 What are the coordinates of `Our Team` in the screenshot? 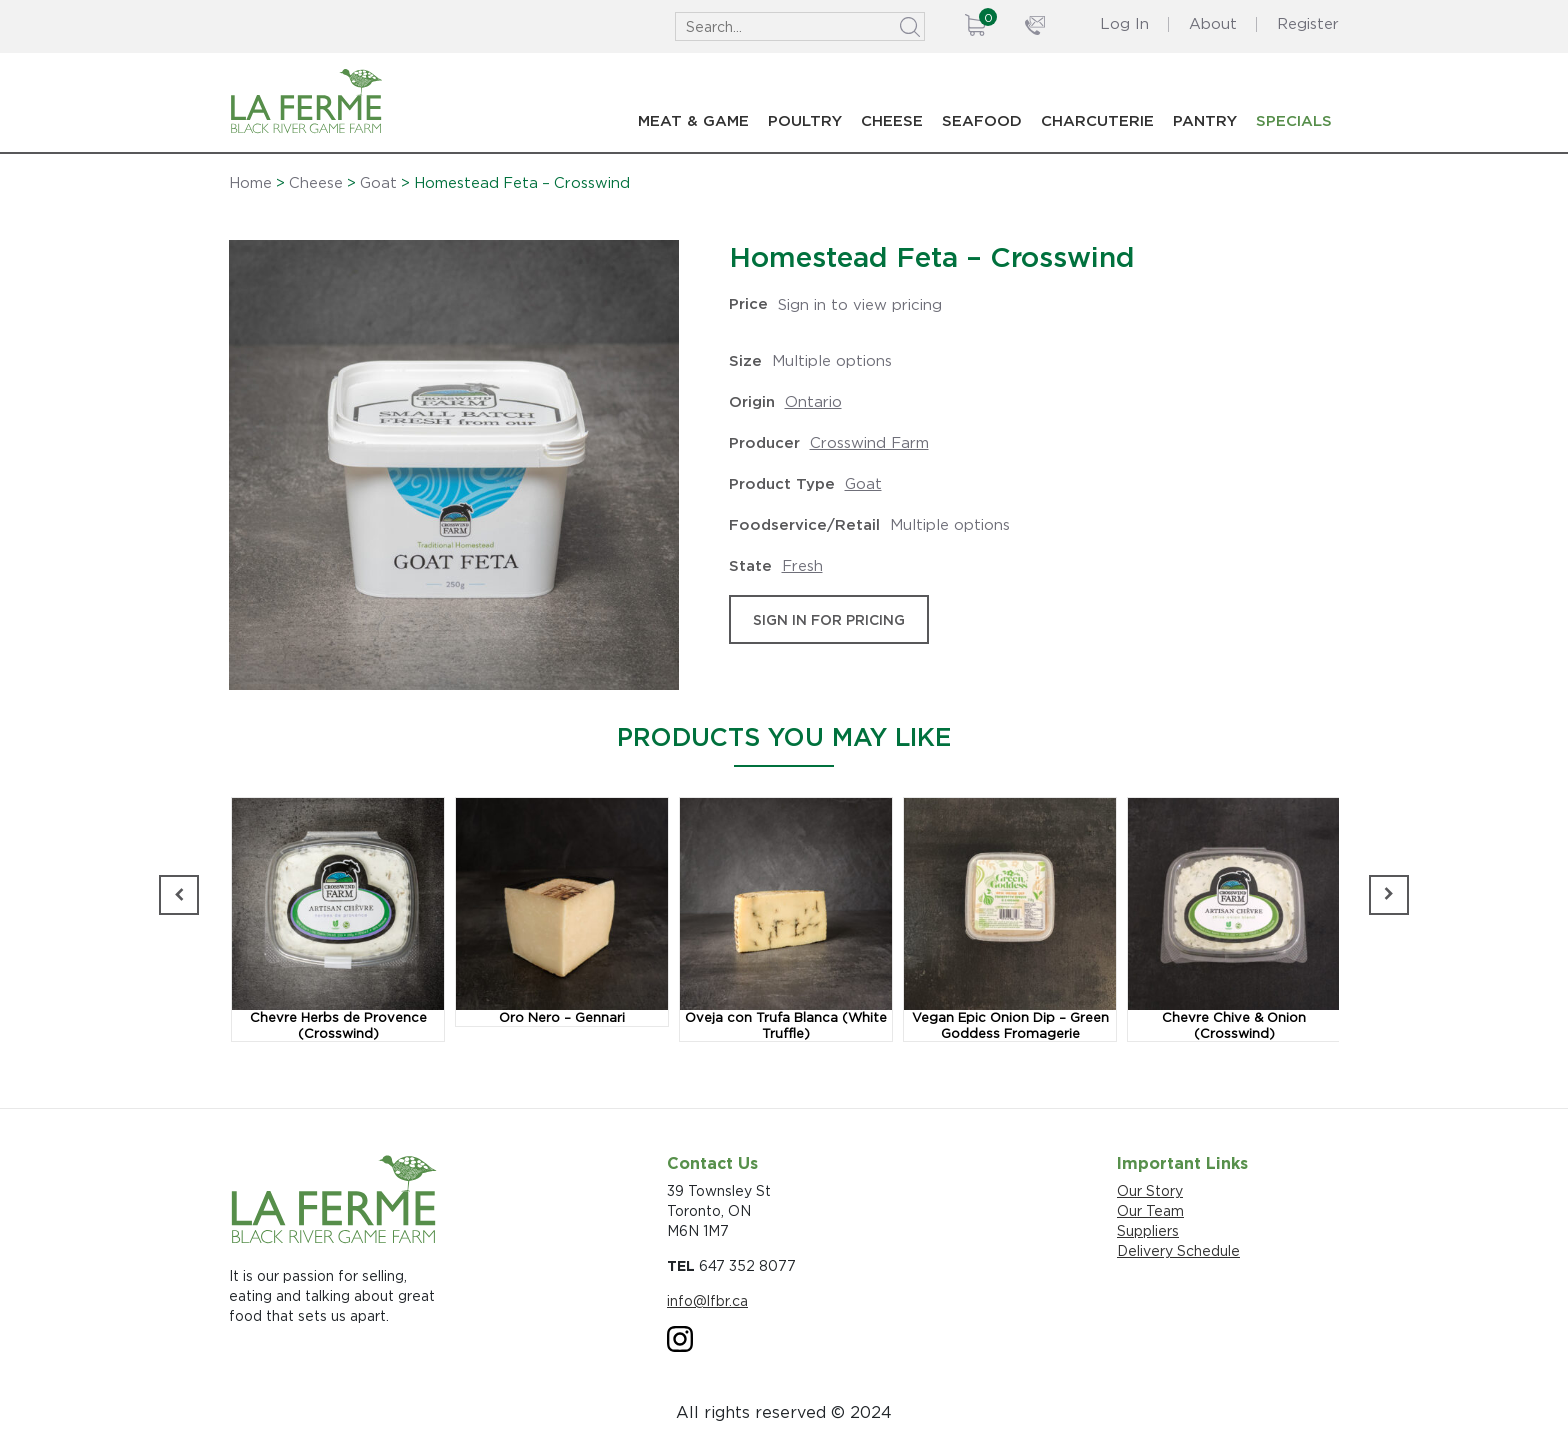 It's located at (1150, 1210).